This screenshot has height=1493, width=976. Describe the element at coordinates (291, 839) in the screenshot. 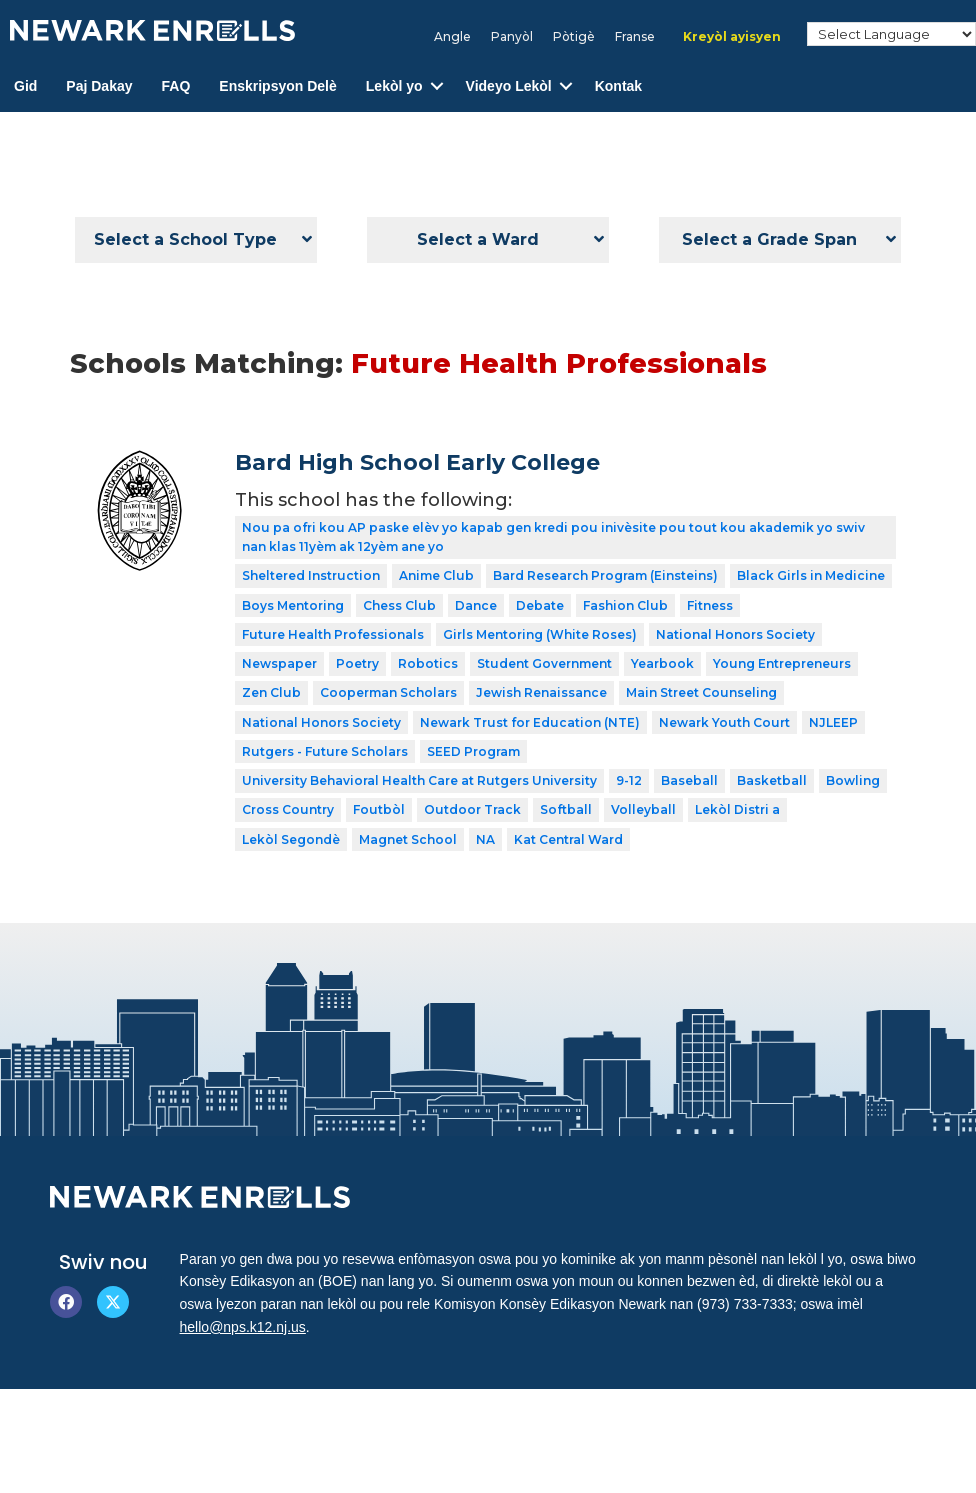

I see `Lekòl Segondè` at that location.